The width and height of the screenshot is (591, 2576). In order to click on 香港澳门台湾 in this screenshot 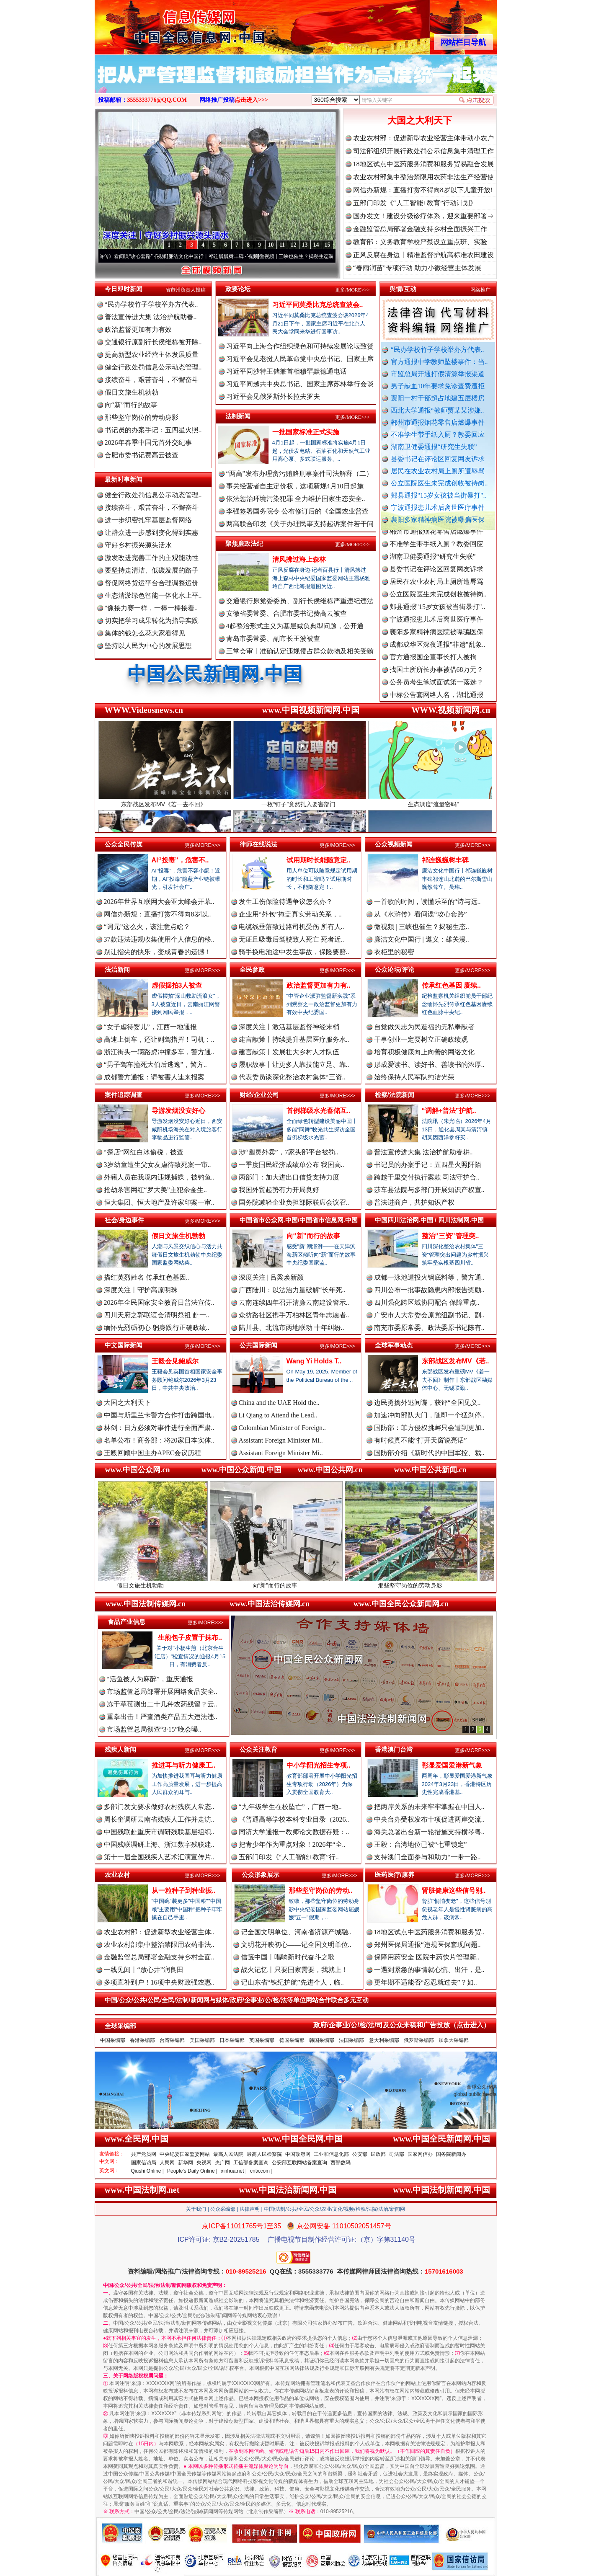, I will do `click(394, 1749)`.